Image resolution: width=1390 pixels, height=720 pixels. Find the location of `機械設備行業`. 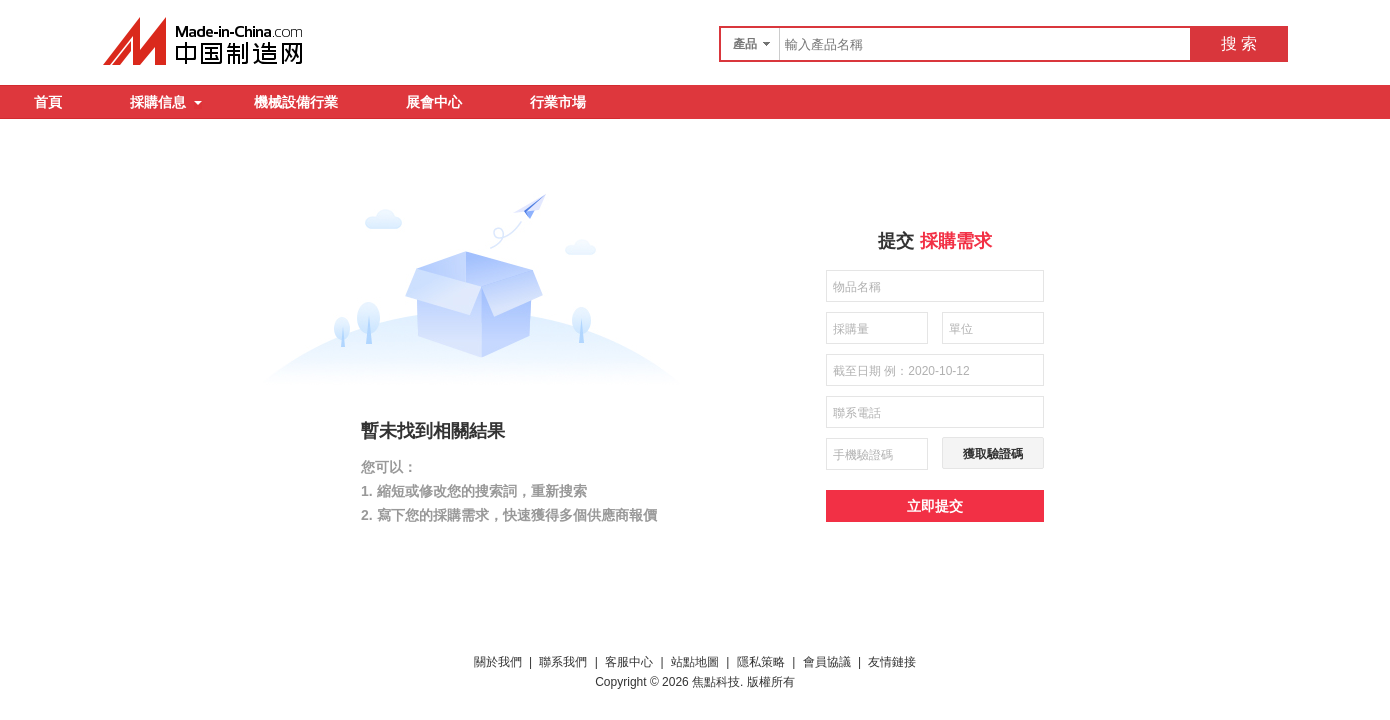

機械設備行業 is located at coordinates (296, 102).